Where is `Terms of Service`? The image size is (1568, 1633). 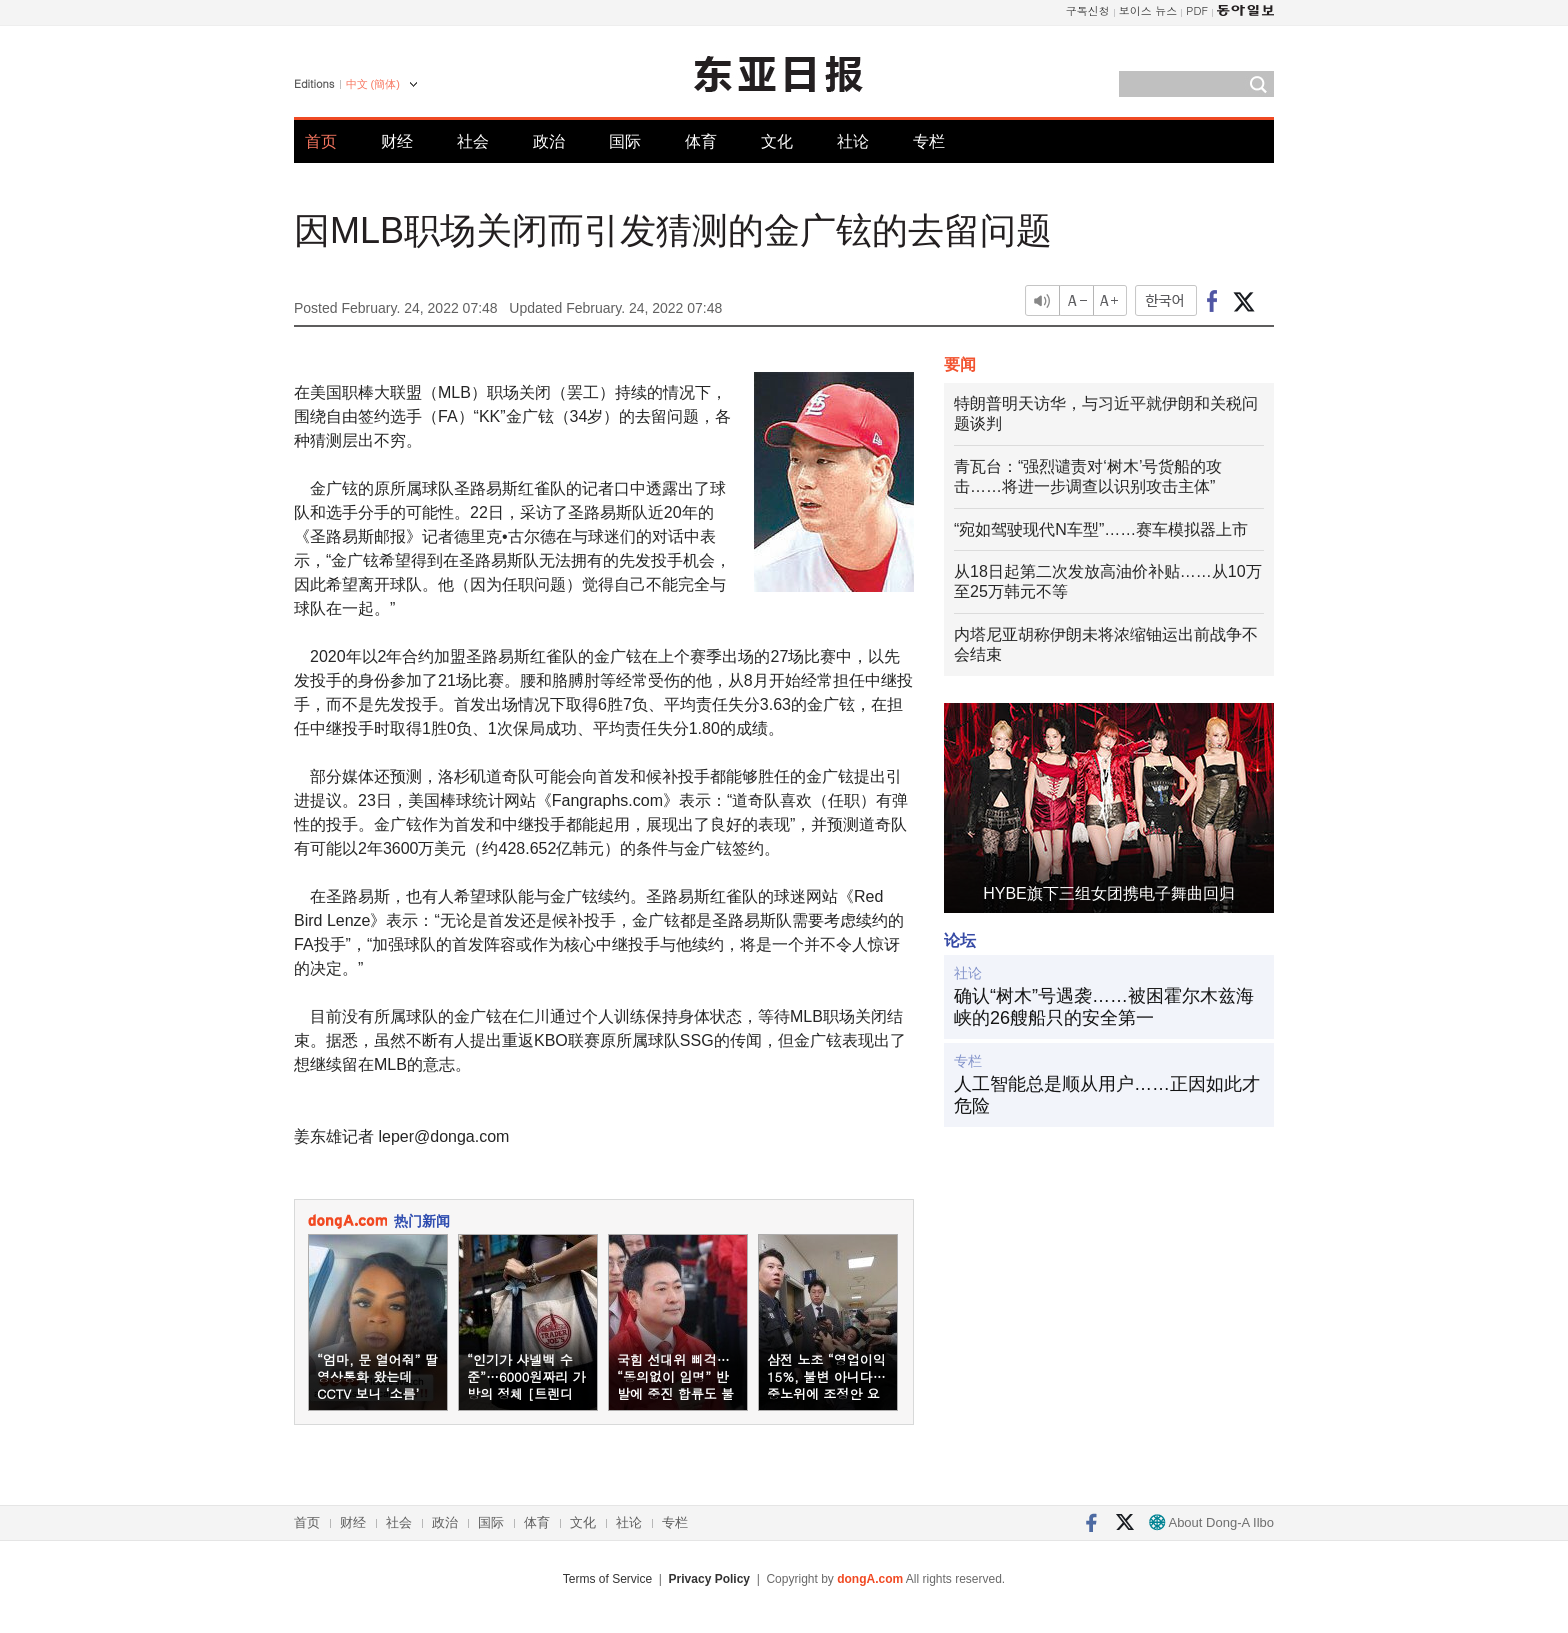 Terms of Service is located at coordinates (607, 1579).